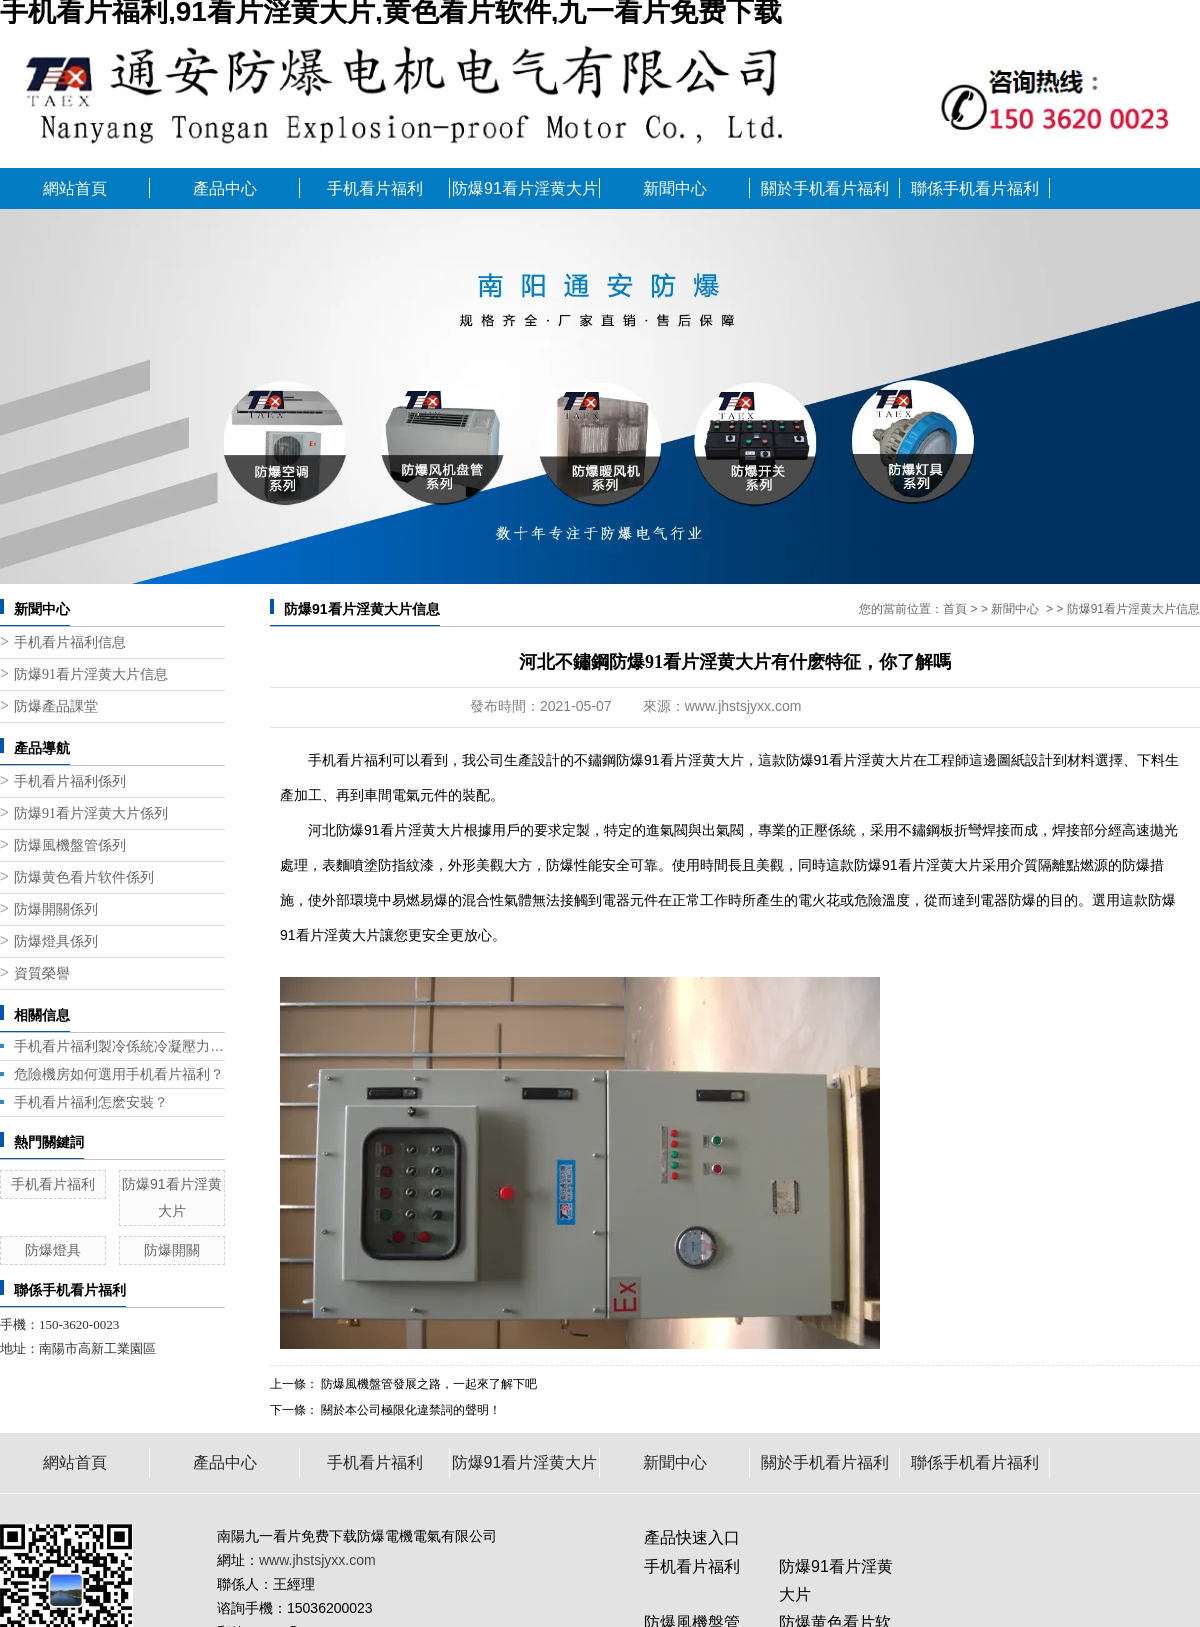  What do you see at coordinates (70, 781) in the screenshot?
I see `手机看片福利係列` at bounding box center [70, 781].